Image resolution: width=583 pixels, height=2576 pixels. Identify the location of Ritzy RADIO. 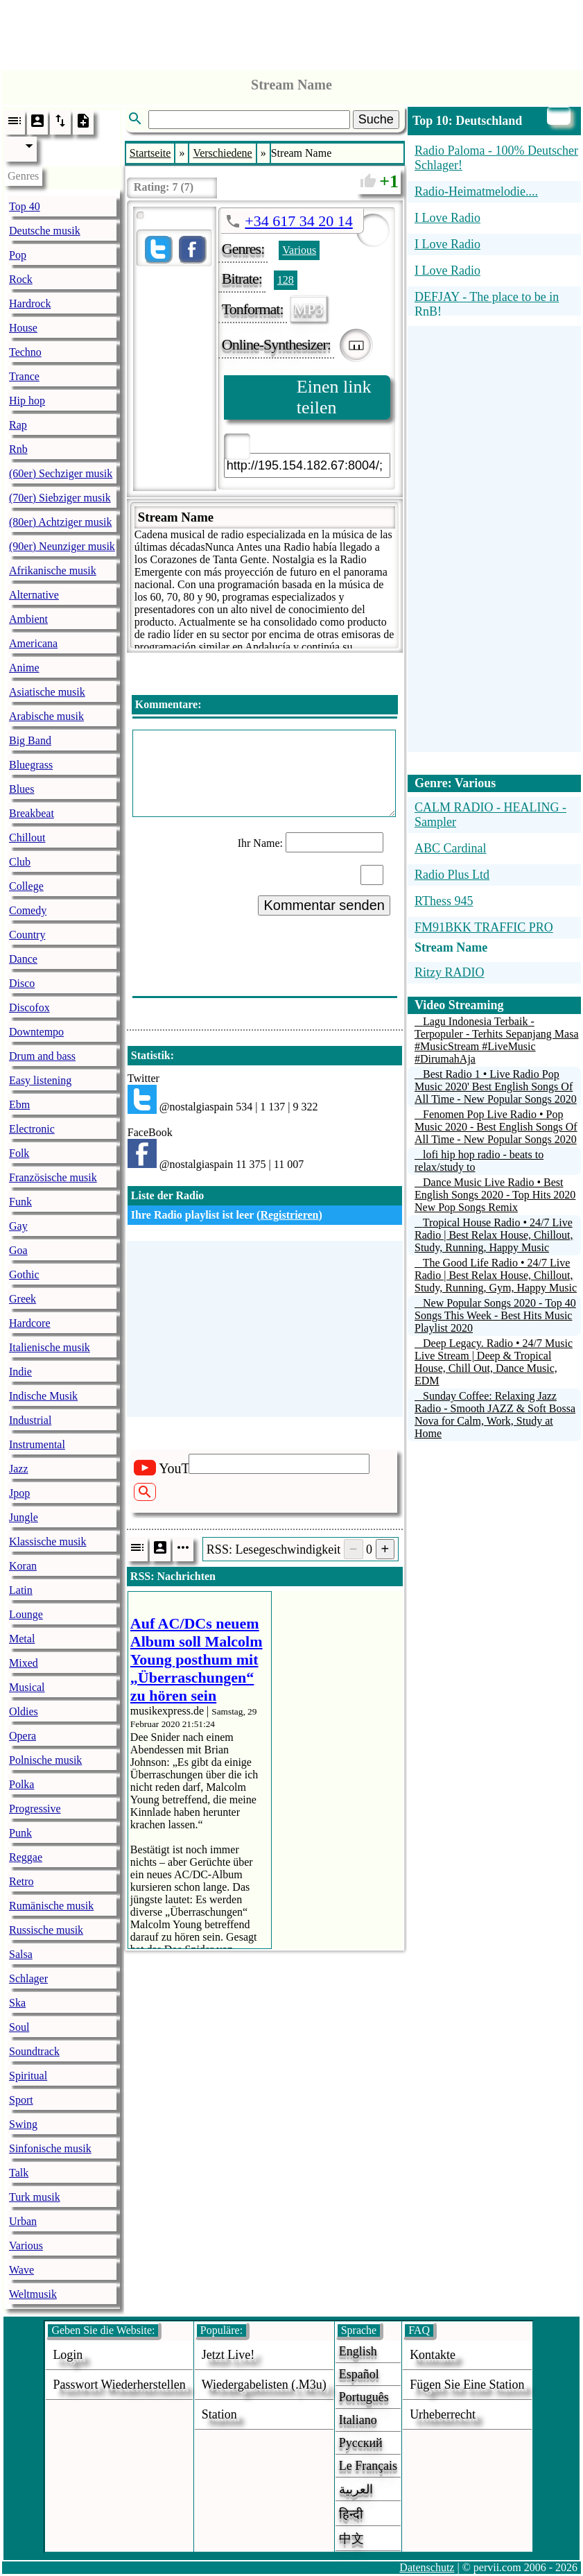
(450, 972).